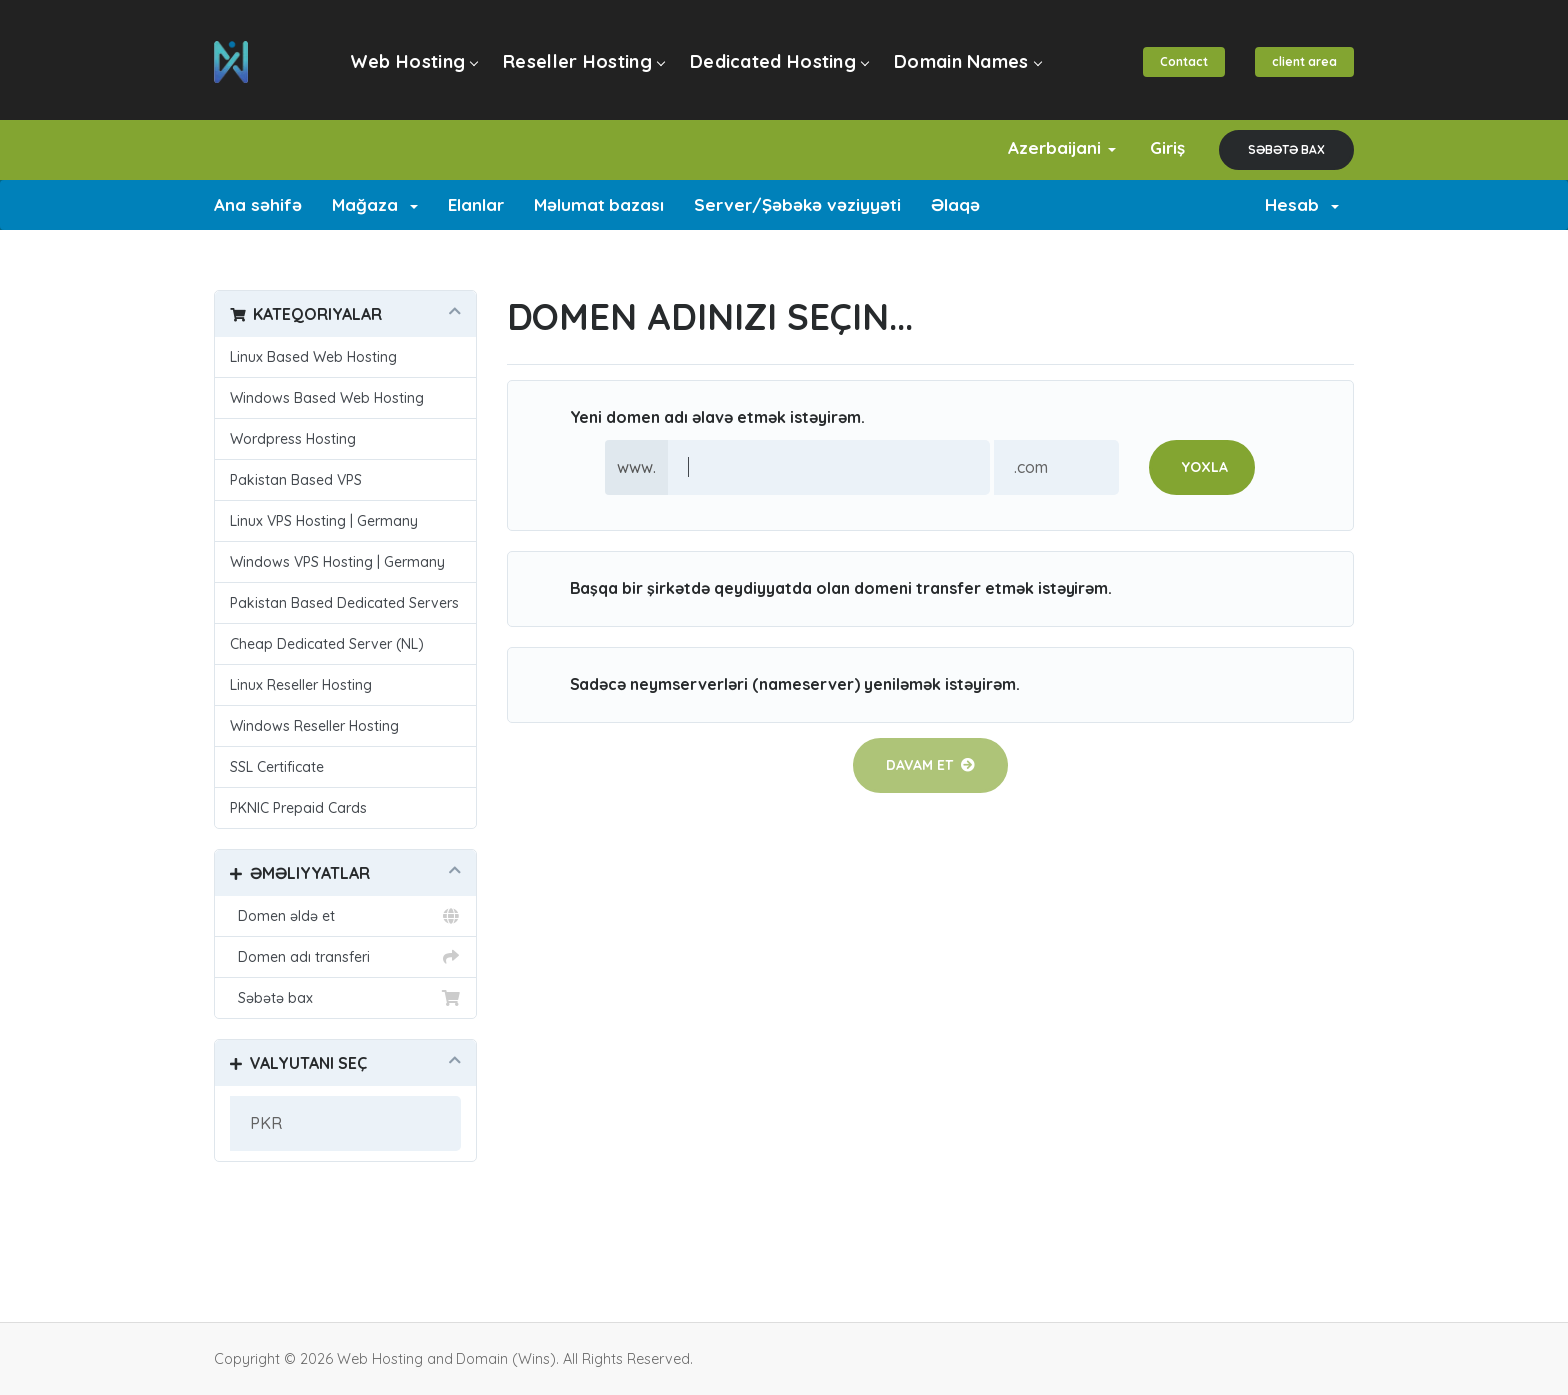 The image size is (1568, 1395). I want to click on Reseller Hosting, so click(583, 61).